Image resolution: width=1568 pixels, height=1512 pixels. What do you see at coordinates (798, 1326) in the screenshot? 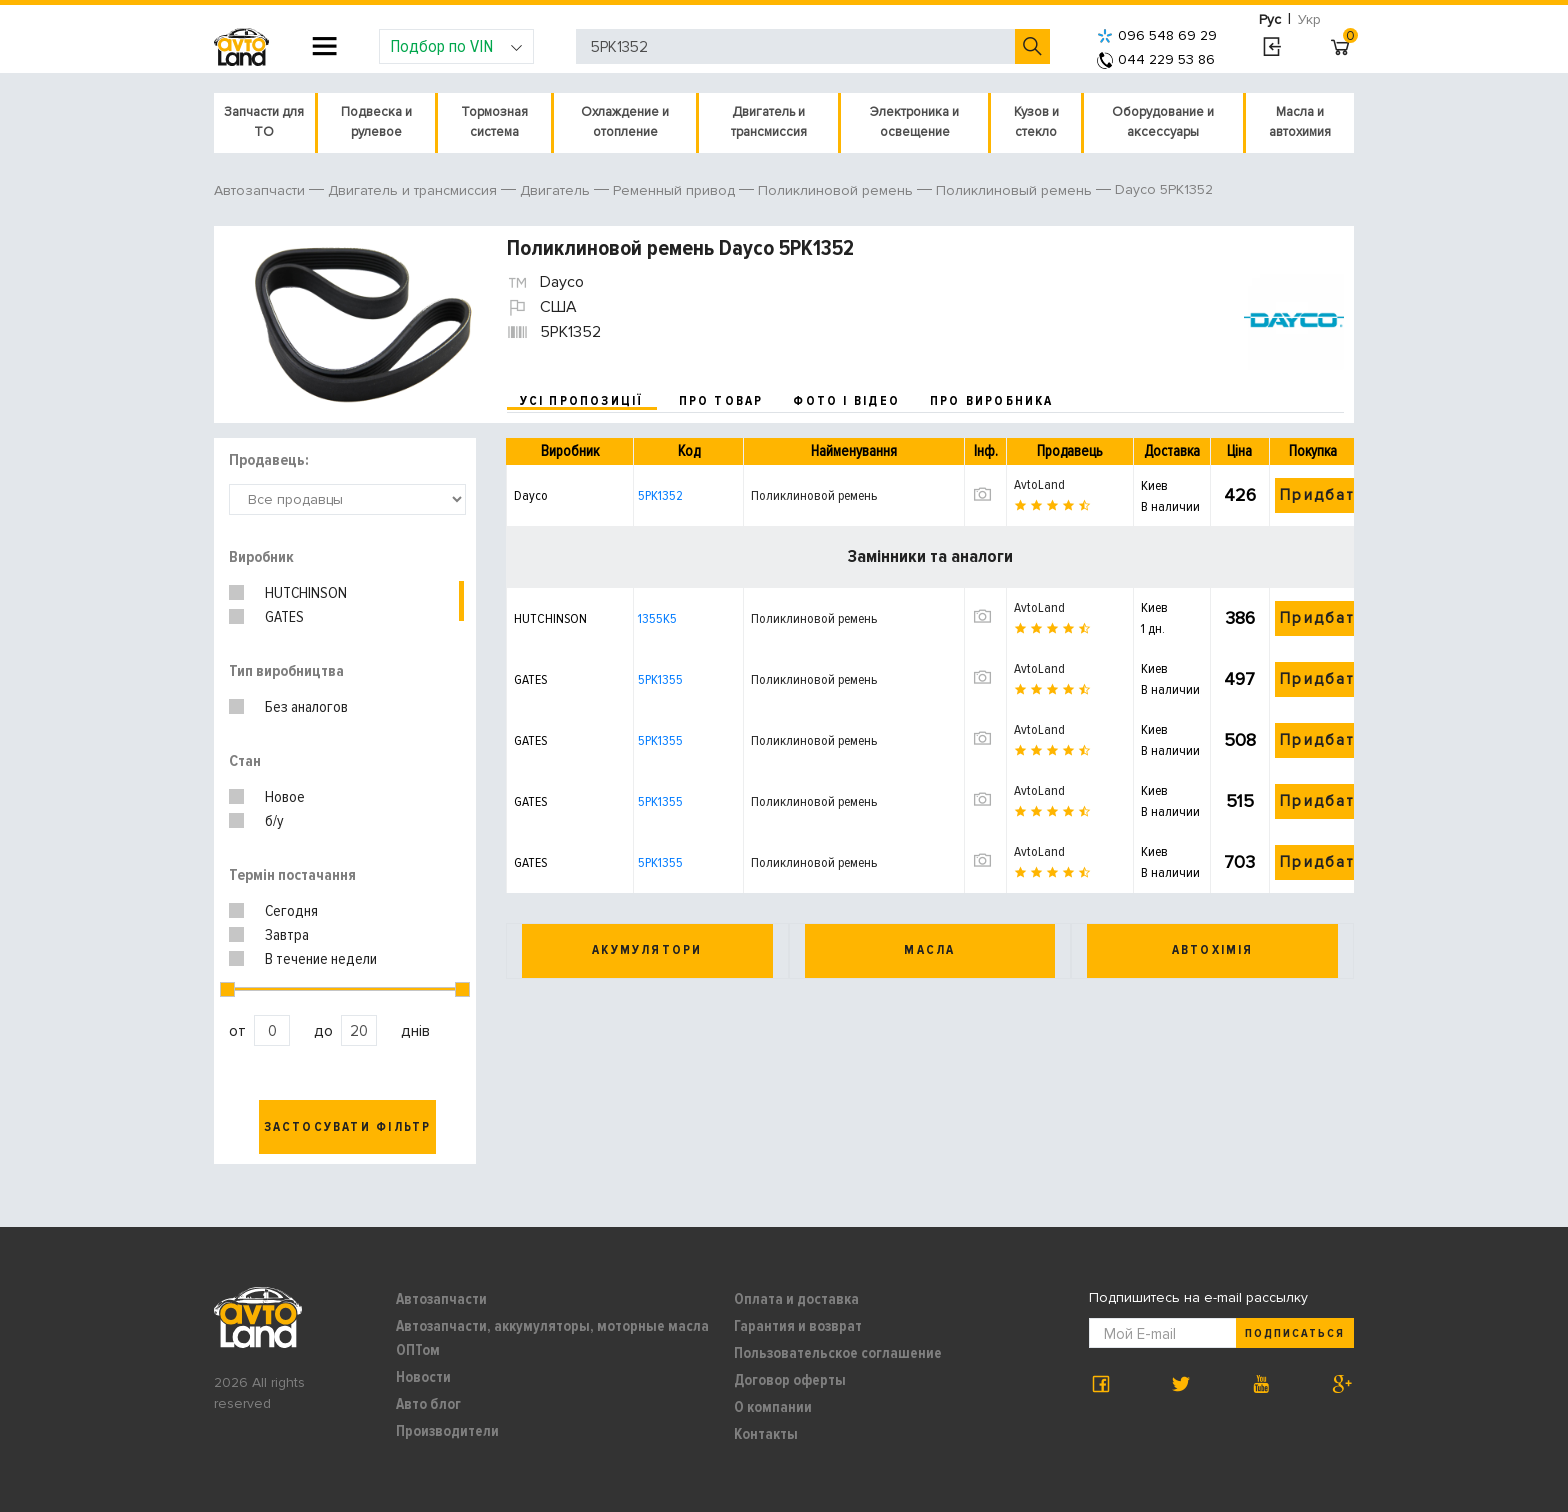
I see `Гарантия и возврат` at bounding box center [798, 1326].